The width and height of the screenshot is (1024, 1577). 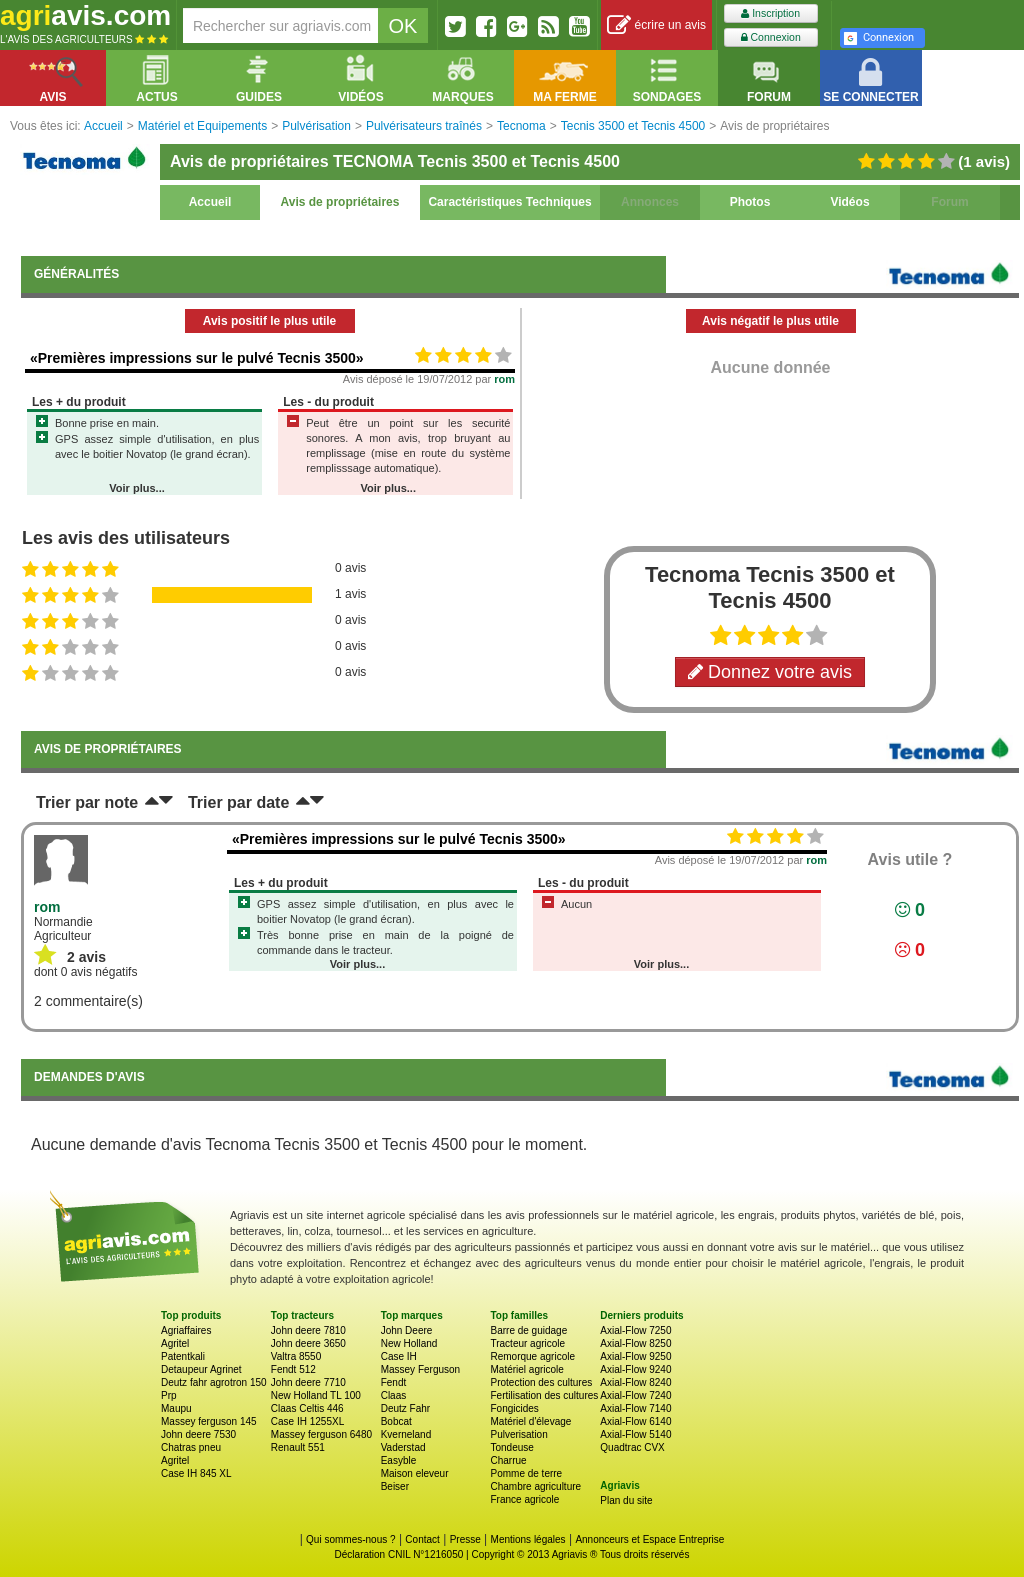 I want to click on Fendt, so click(x=394, y=1382).